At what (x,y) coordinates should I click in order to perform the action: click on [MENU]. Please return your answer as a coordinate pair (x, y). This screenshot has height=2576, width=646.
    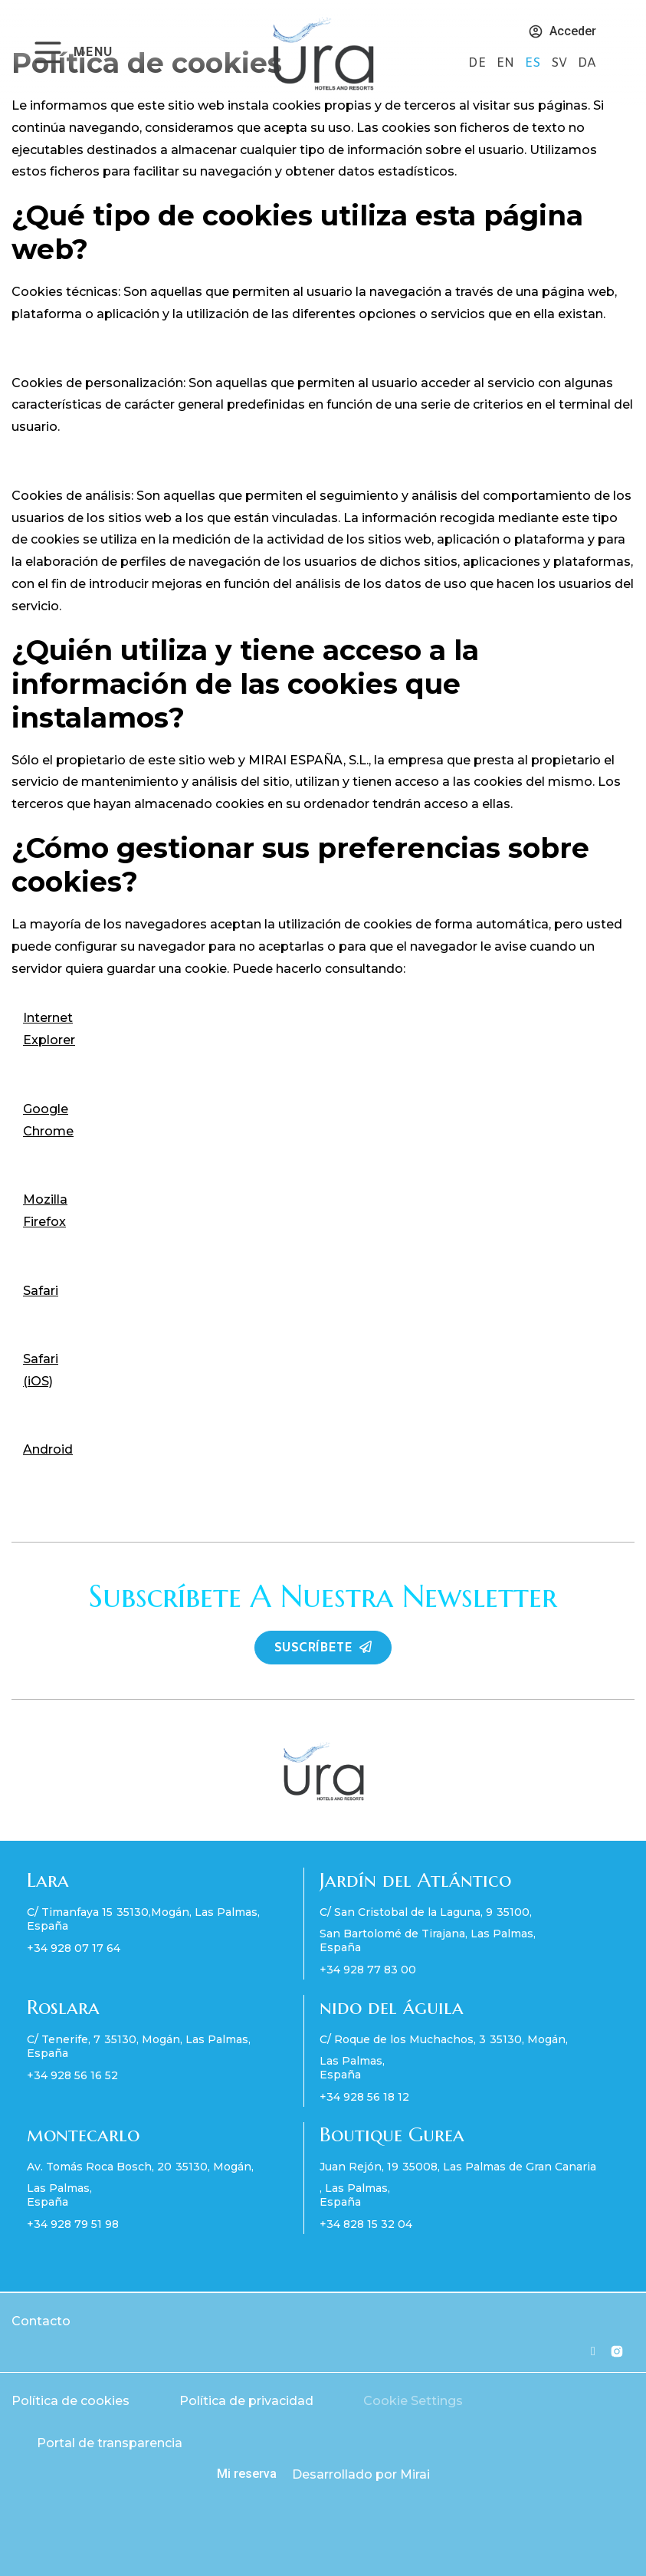
    Looking at the image, I should click on (47, 52).